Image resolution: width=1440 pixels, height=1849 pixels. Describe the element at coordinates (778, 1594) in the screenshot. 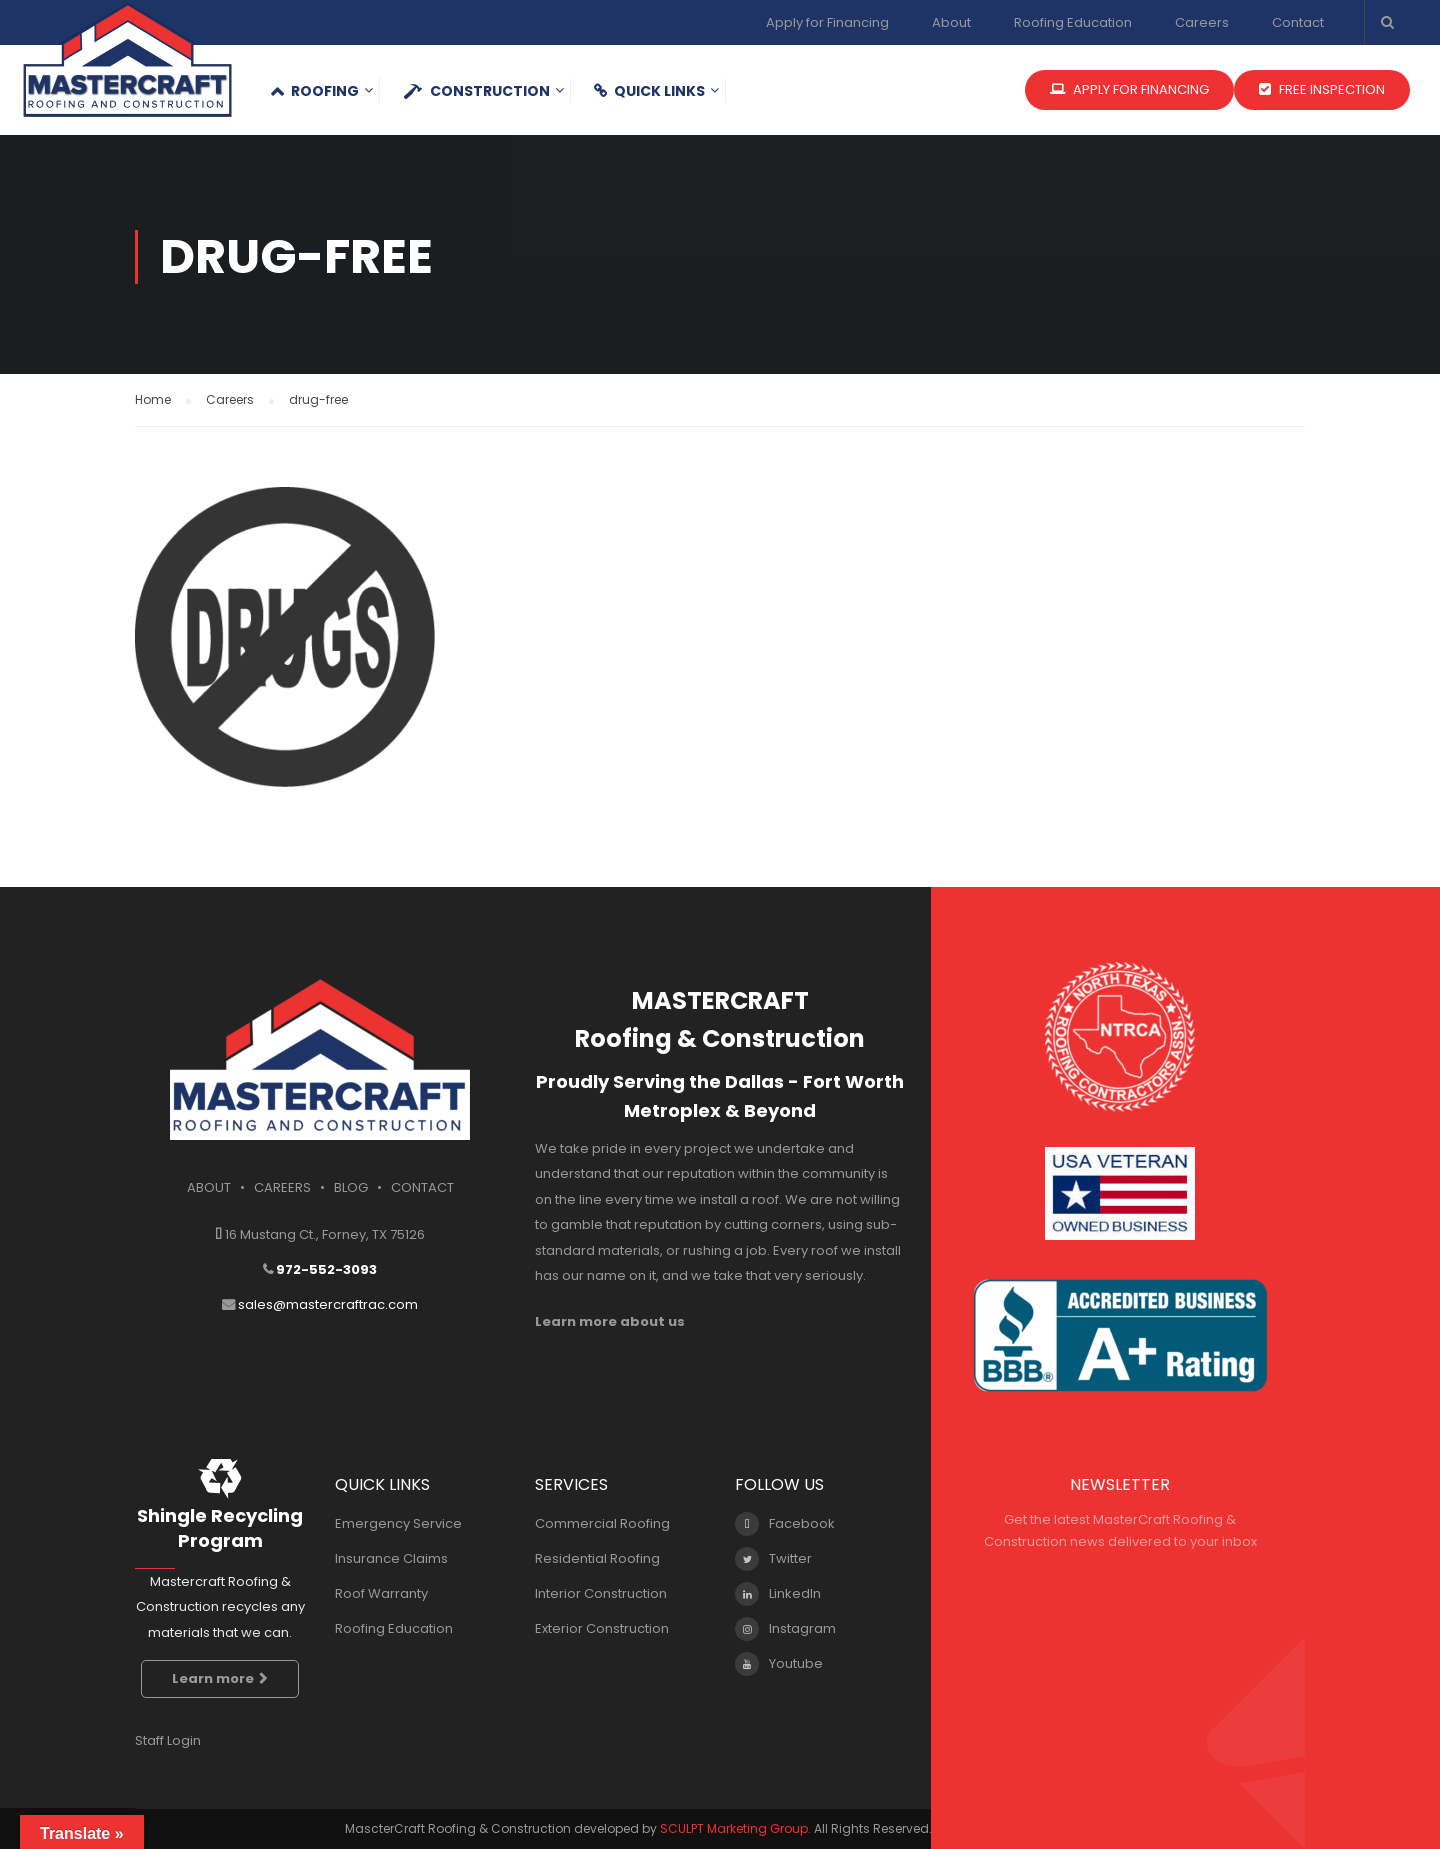

I see `LinkedIn` at that location.